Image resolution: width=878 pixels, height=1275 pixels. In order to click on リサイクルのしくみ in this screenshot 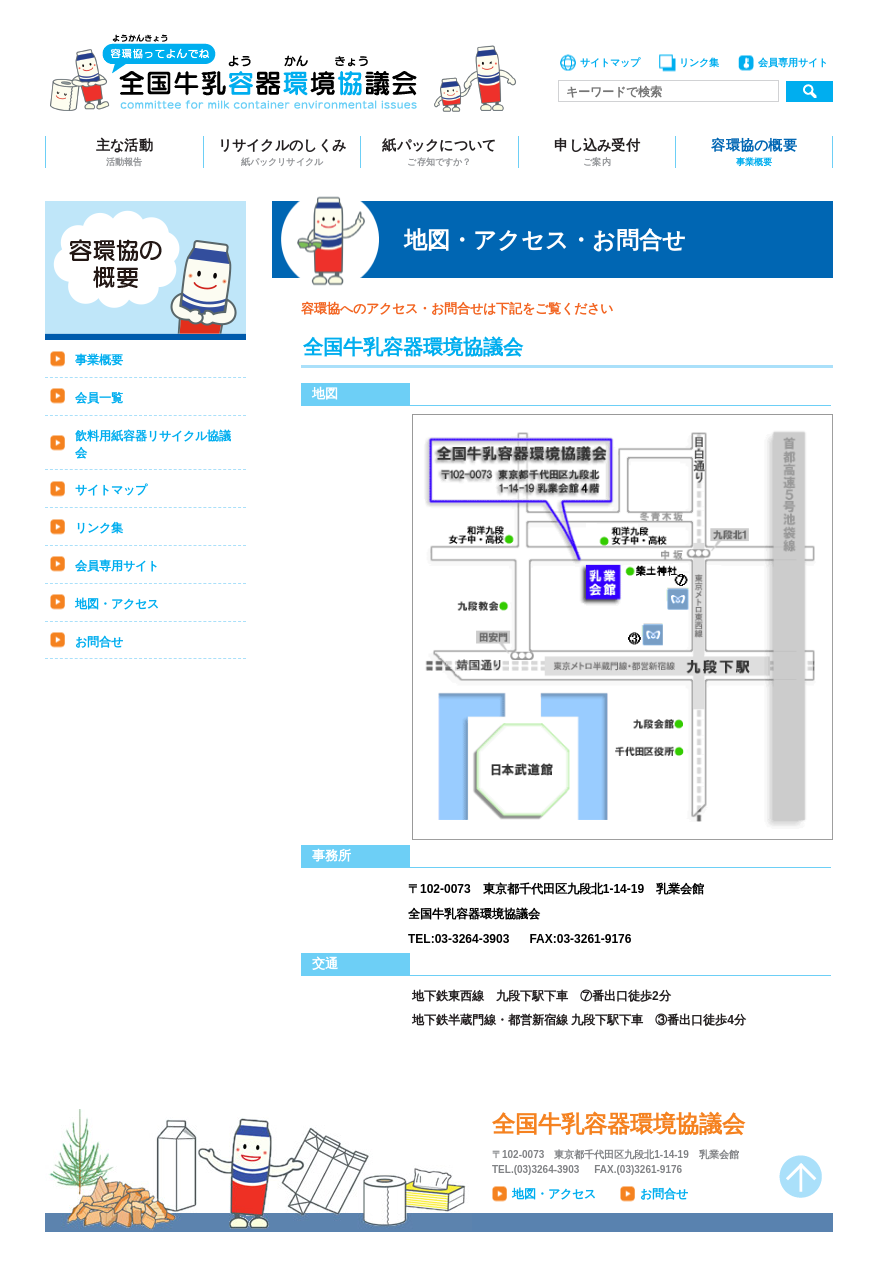, I will do `click(282, 152)`.